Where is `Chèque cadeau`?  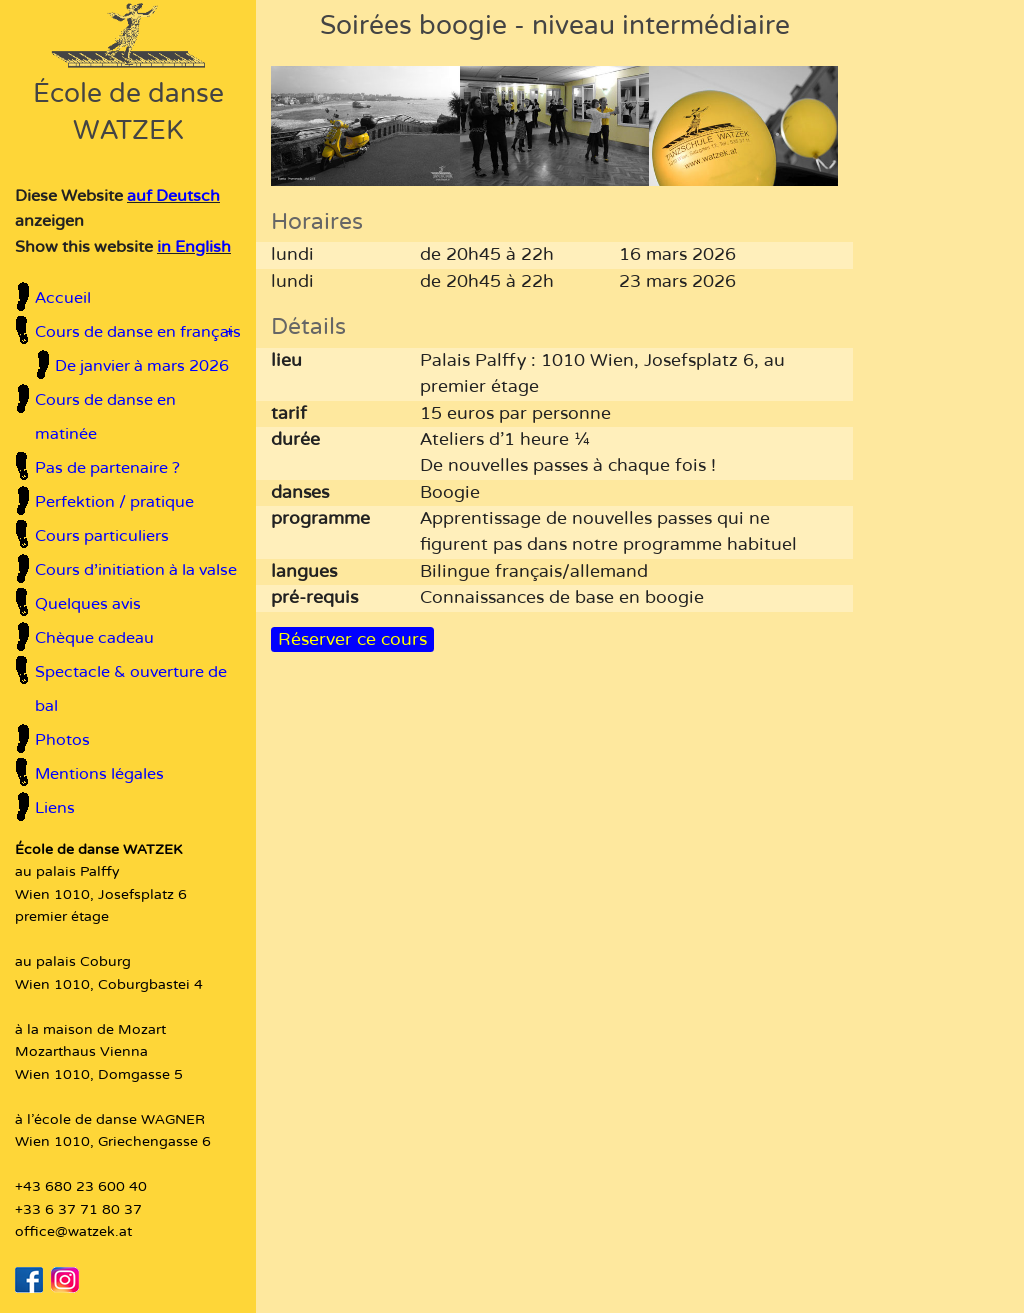
Chèque cadeau is located at coordinates (94, 638).